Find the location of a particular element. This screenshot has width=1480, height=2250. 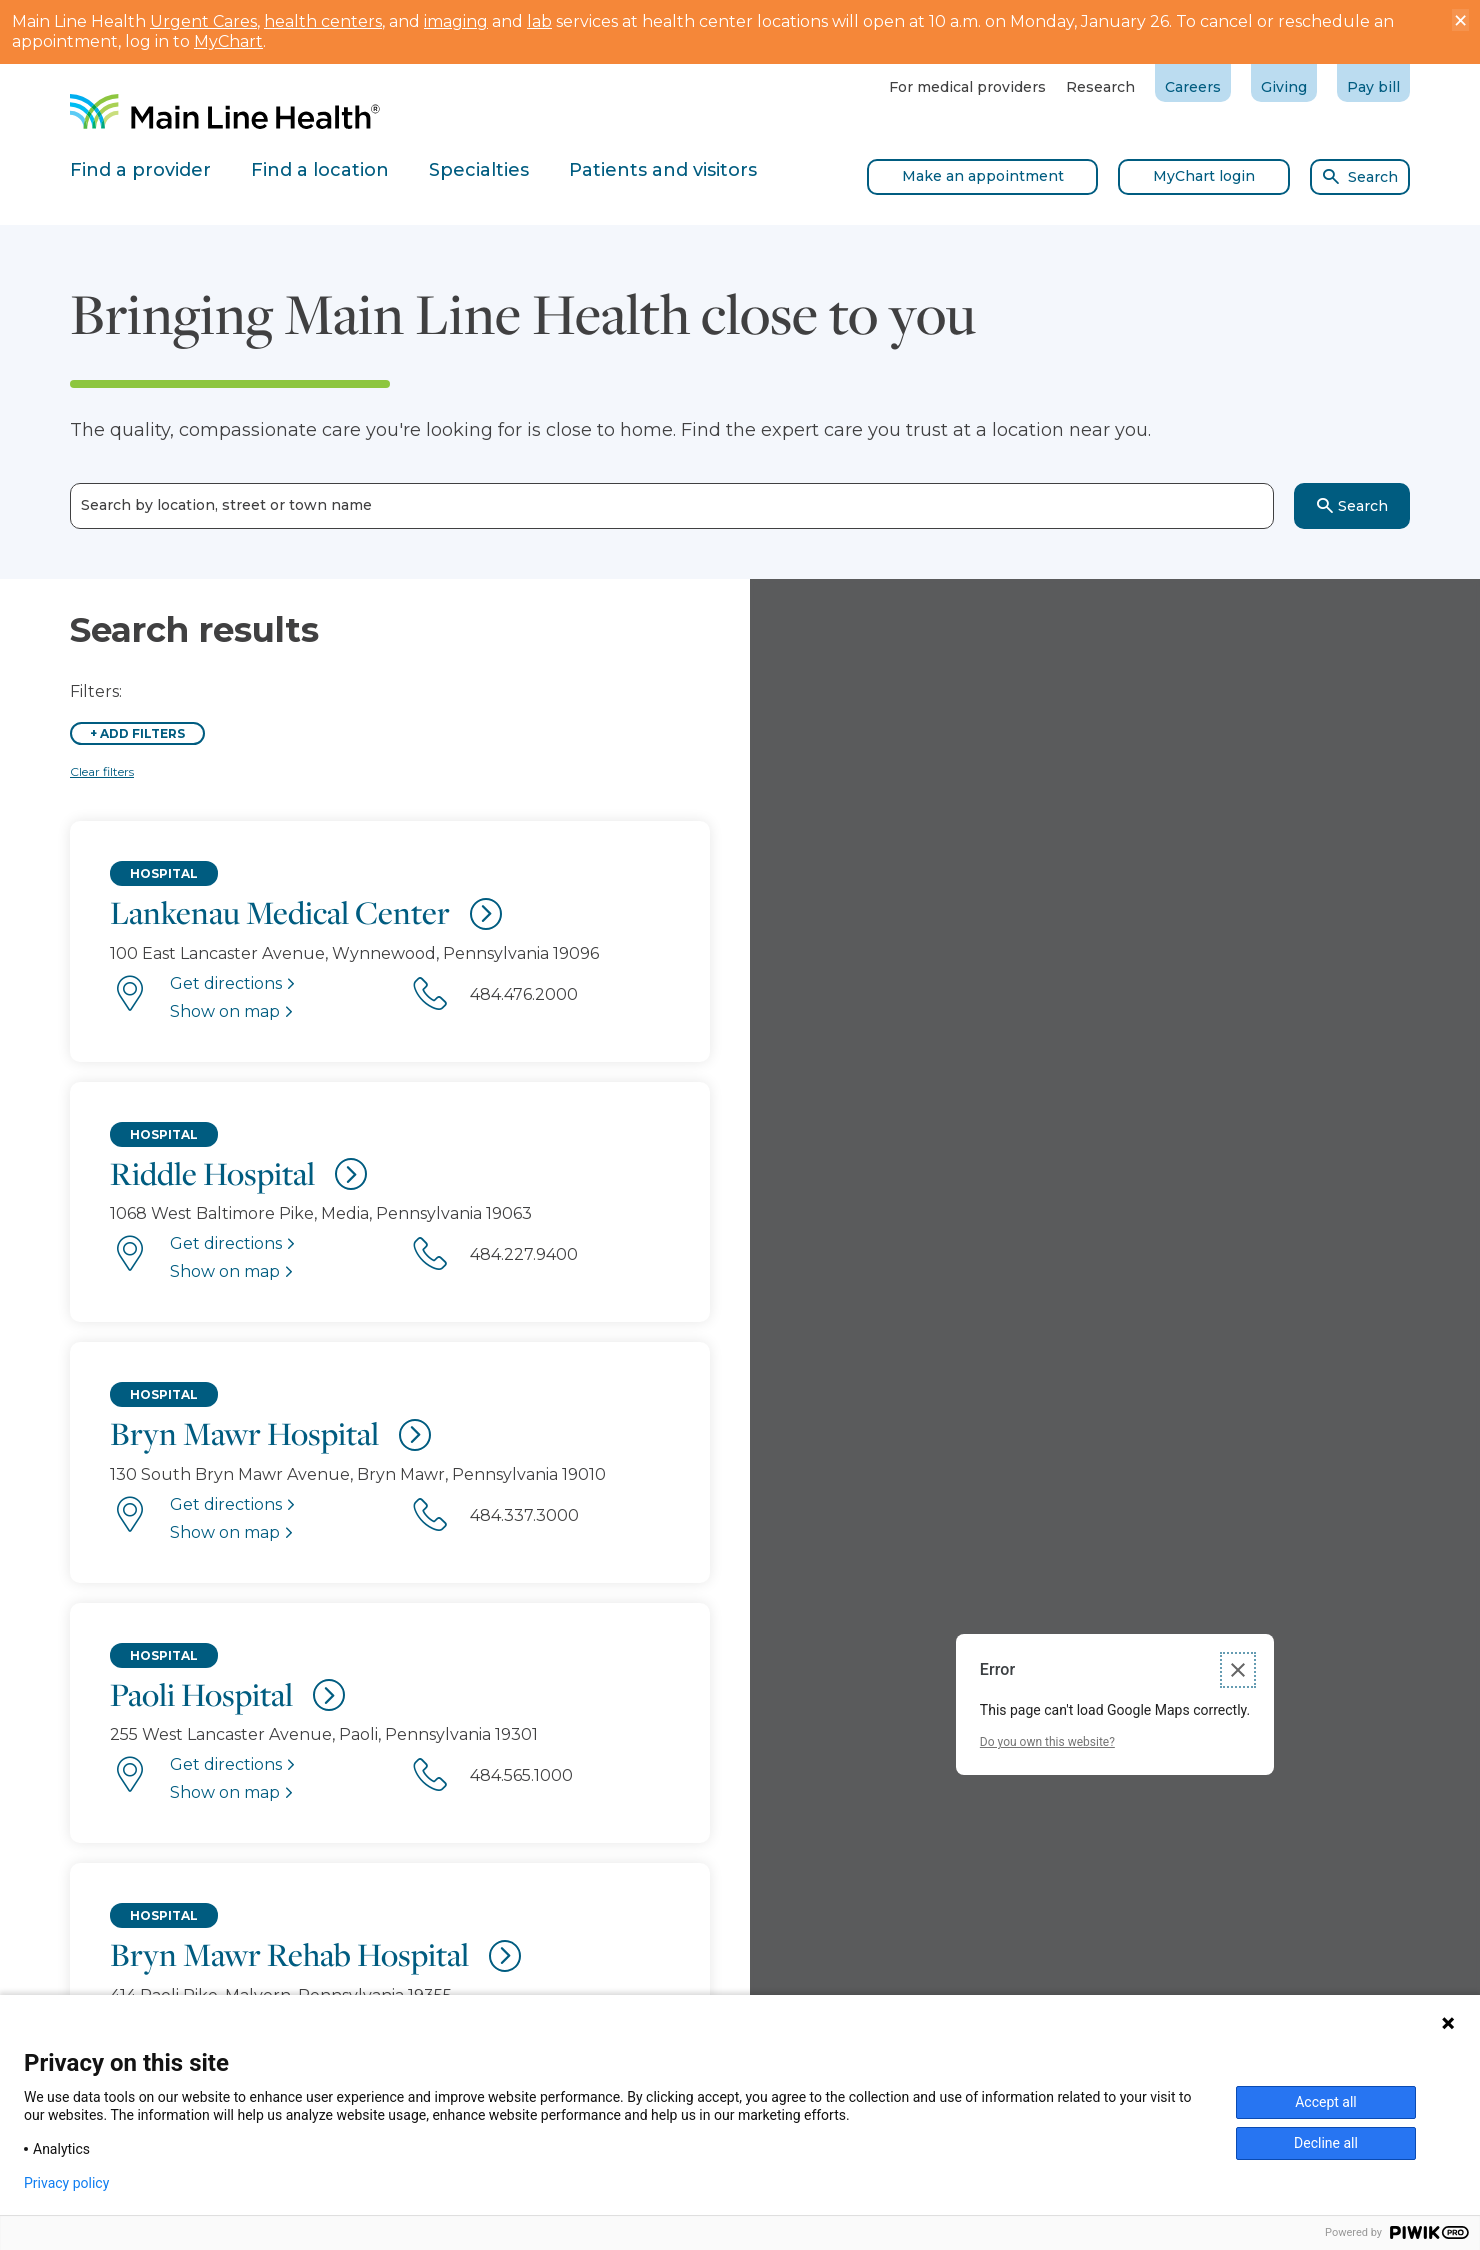

Privacy policy is located at coordinates (66, 2183).